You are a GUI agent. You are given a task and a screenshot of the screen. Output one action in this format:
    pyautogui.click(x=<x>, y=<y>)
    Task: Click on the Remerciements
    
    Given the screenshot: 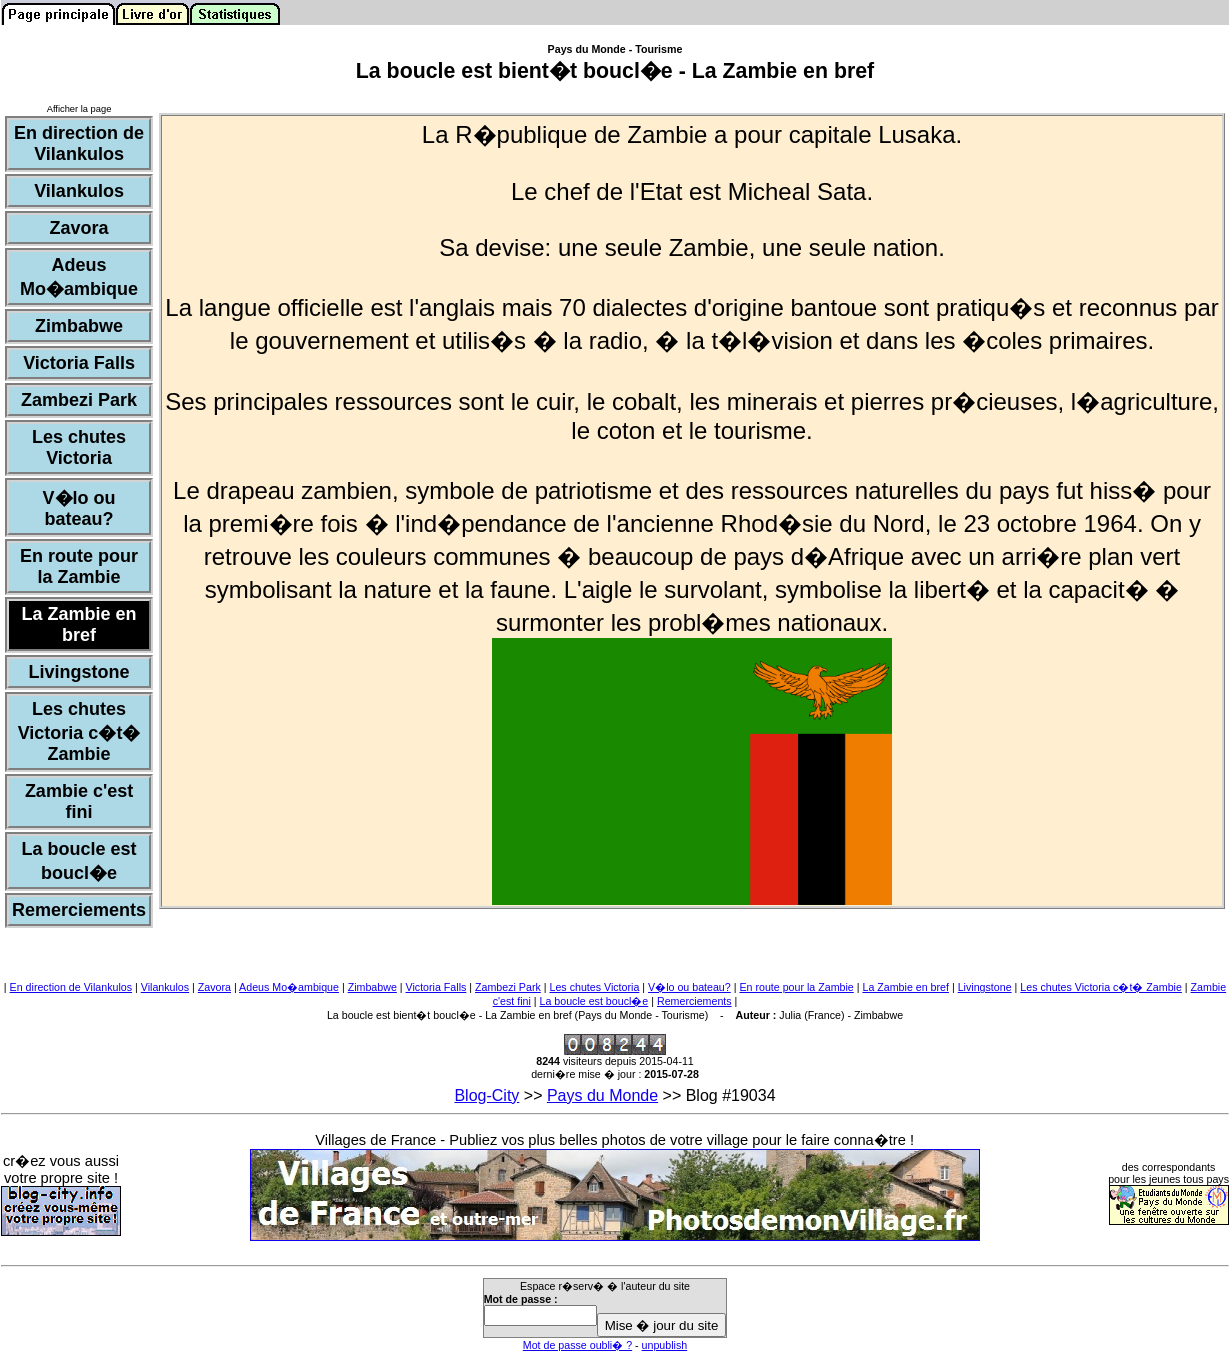 What is the action you would take?
    pyautogui.click(x=694, y=1001)
    